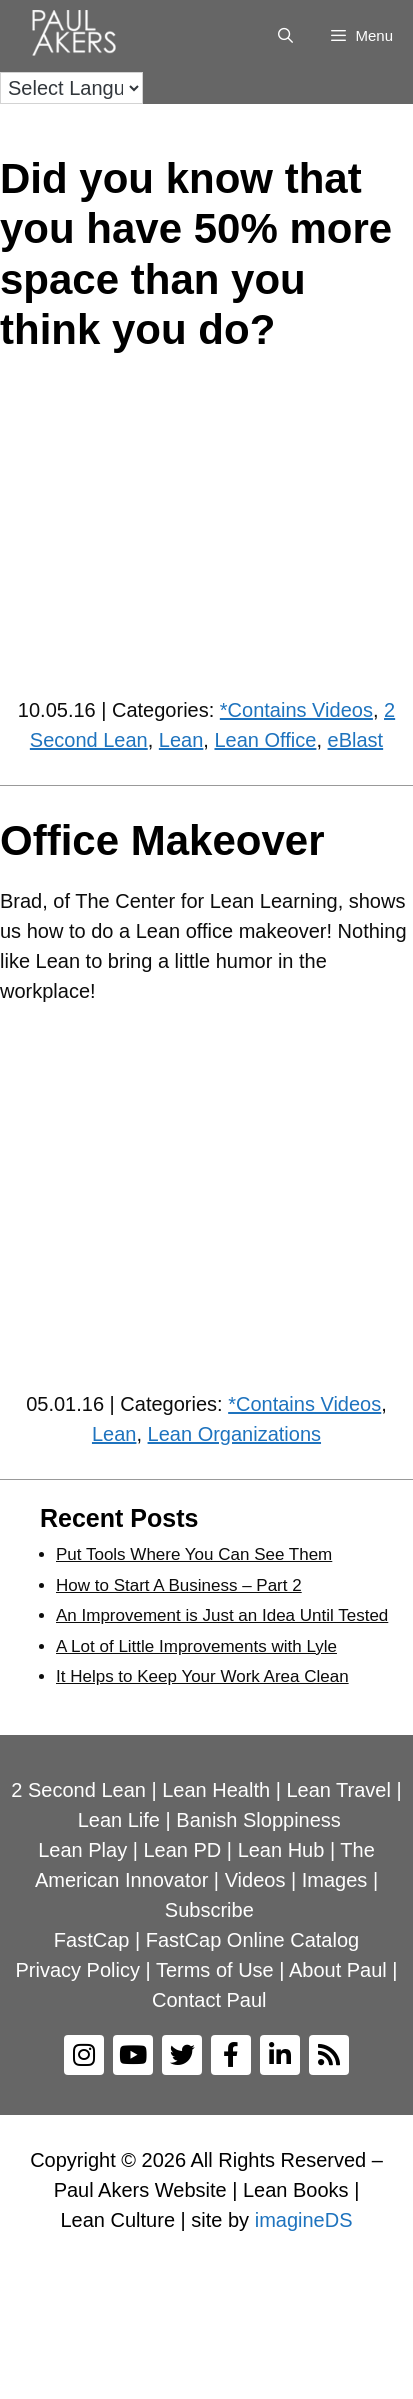 The width and height of the screenshot is (413, 2399). Describe the element at coordinates (202, 1676) in the screenshot. I see `It Helps to Keep Your Work Area Clean` at that location.